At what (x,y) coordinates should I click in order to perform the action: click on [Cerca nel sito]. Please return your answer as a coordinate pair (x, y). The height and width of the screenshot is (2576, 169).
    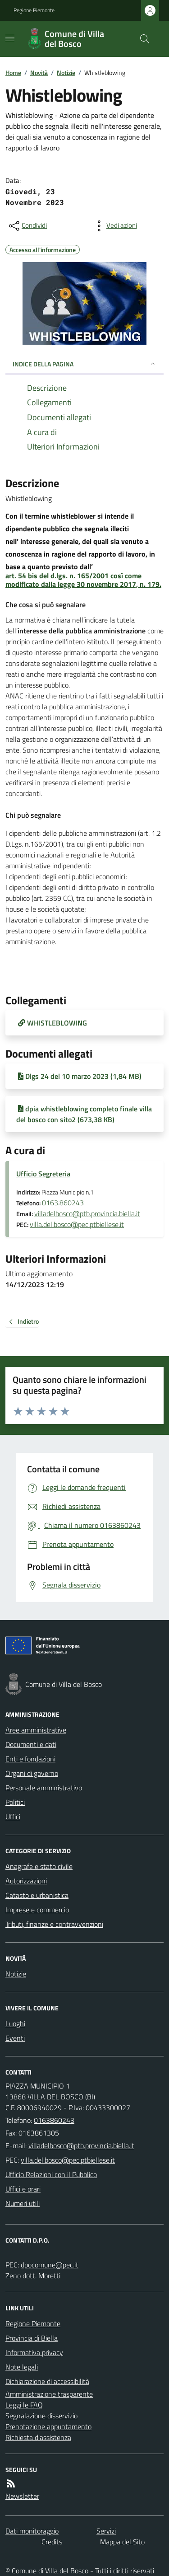
    Looking at the image, I should click on (141, 39).